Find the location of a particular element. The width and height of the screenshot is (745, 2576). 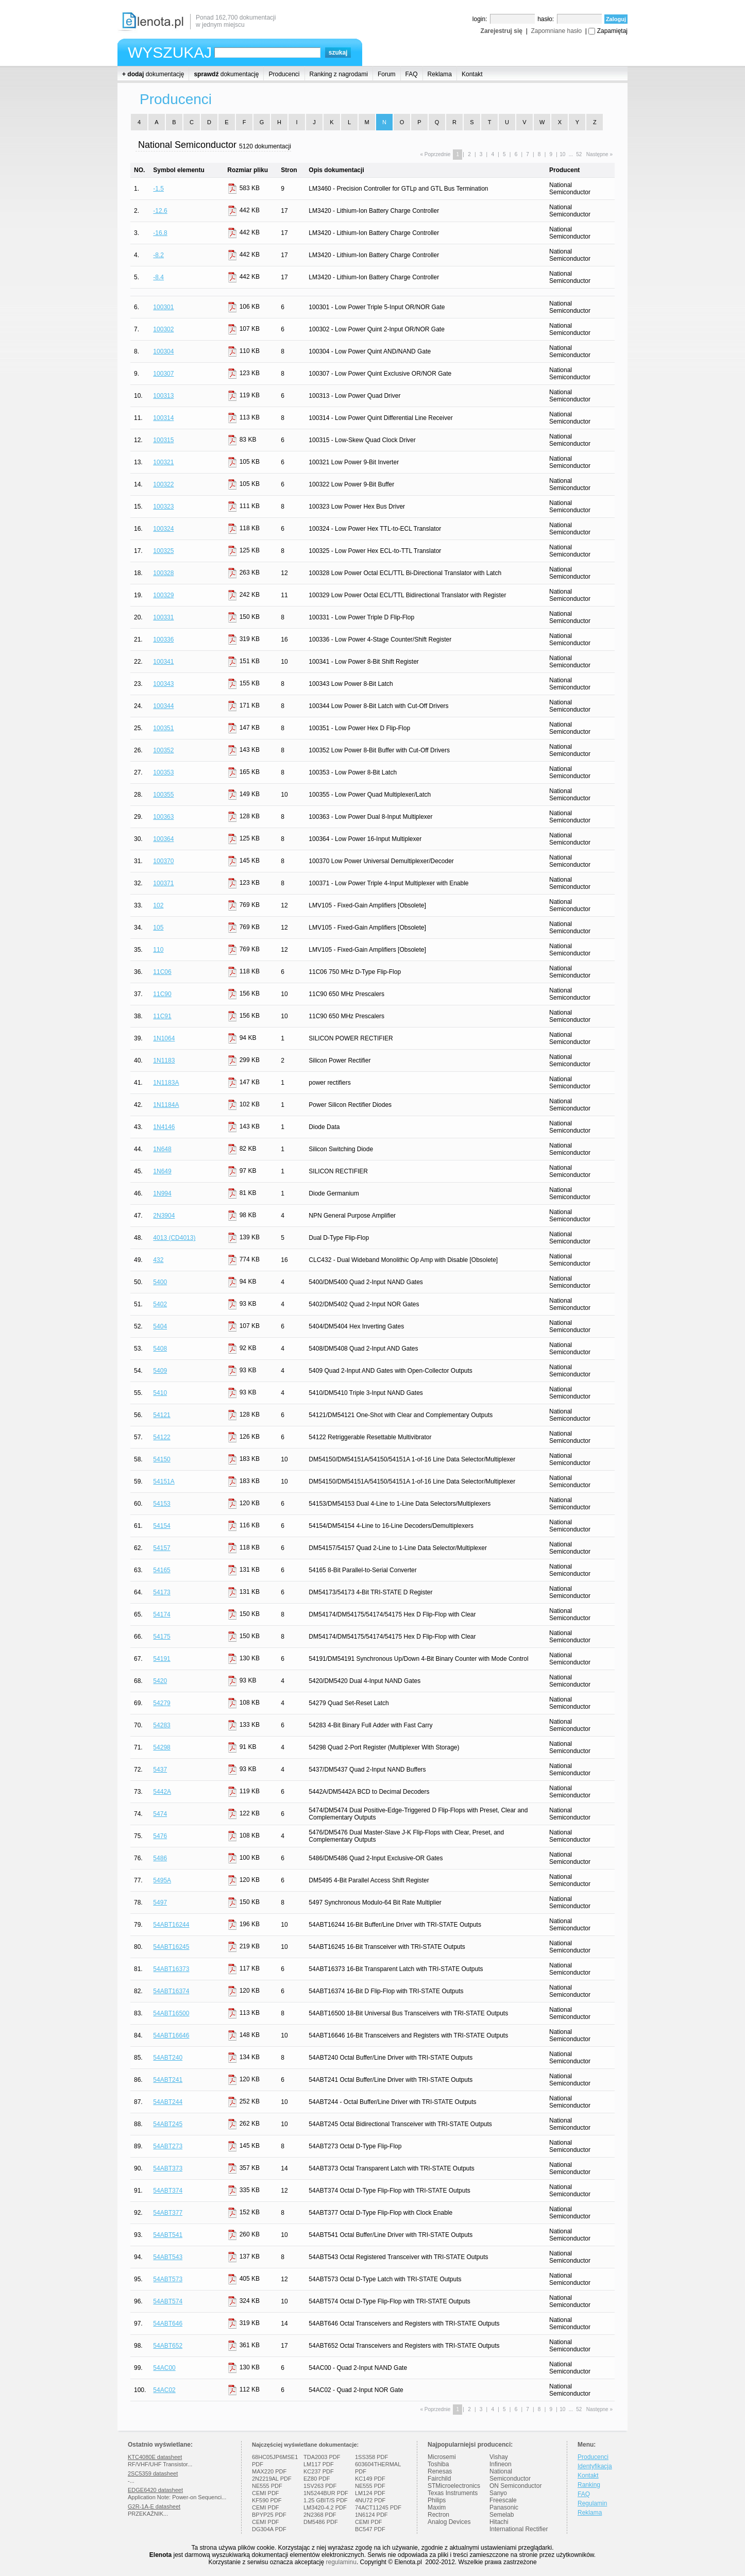

54174 is located at coordinates (161, 1614).